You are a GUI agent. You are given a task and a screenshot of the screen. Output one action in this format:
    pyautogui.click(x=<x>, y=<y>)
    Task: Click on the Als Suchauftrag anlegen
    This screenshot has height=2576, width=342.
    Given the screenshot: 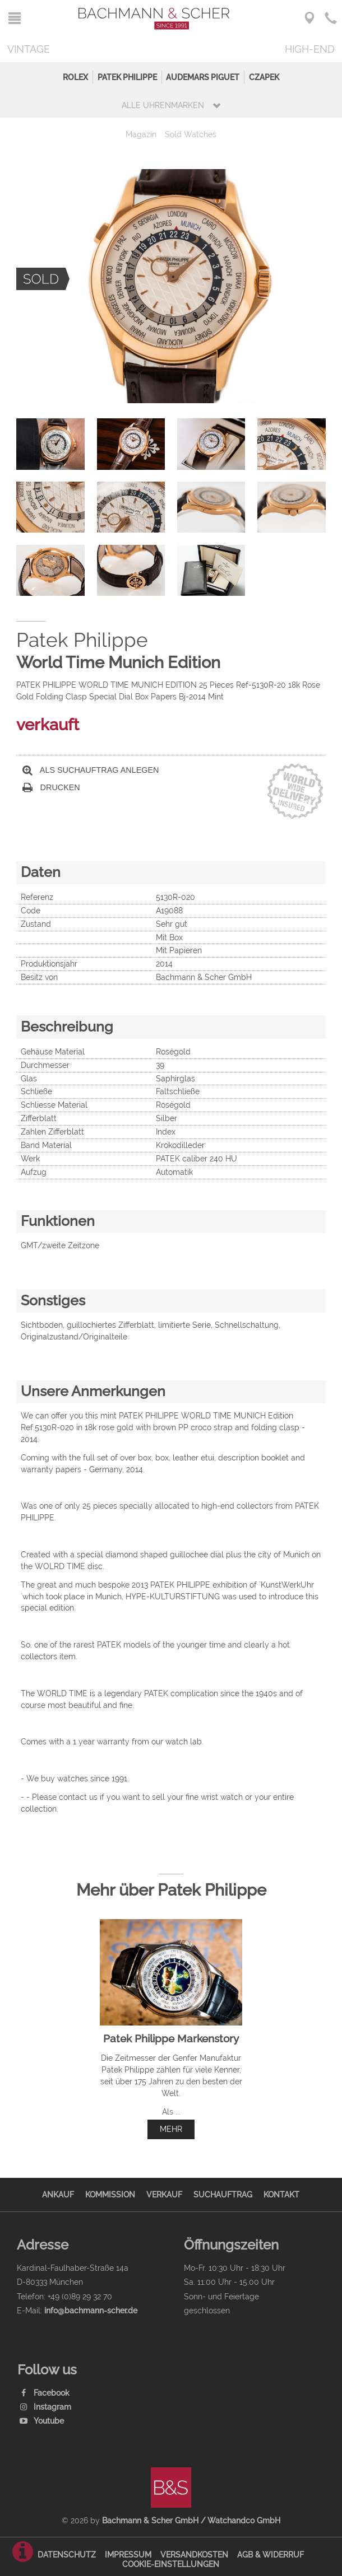 What is the action you would take?
    pyautogui.click(x=90, y=770)
    